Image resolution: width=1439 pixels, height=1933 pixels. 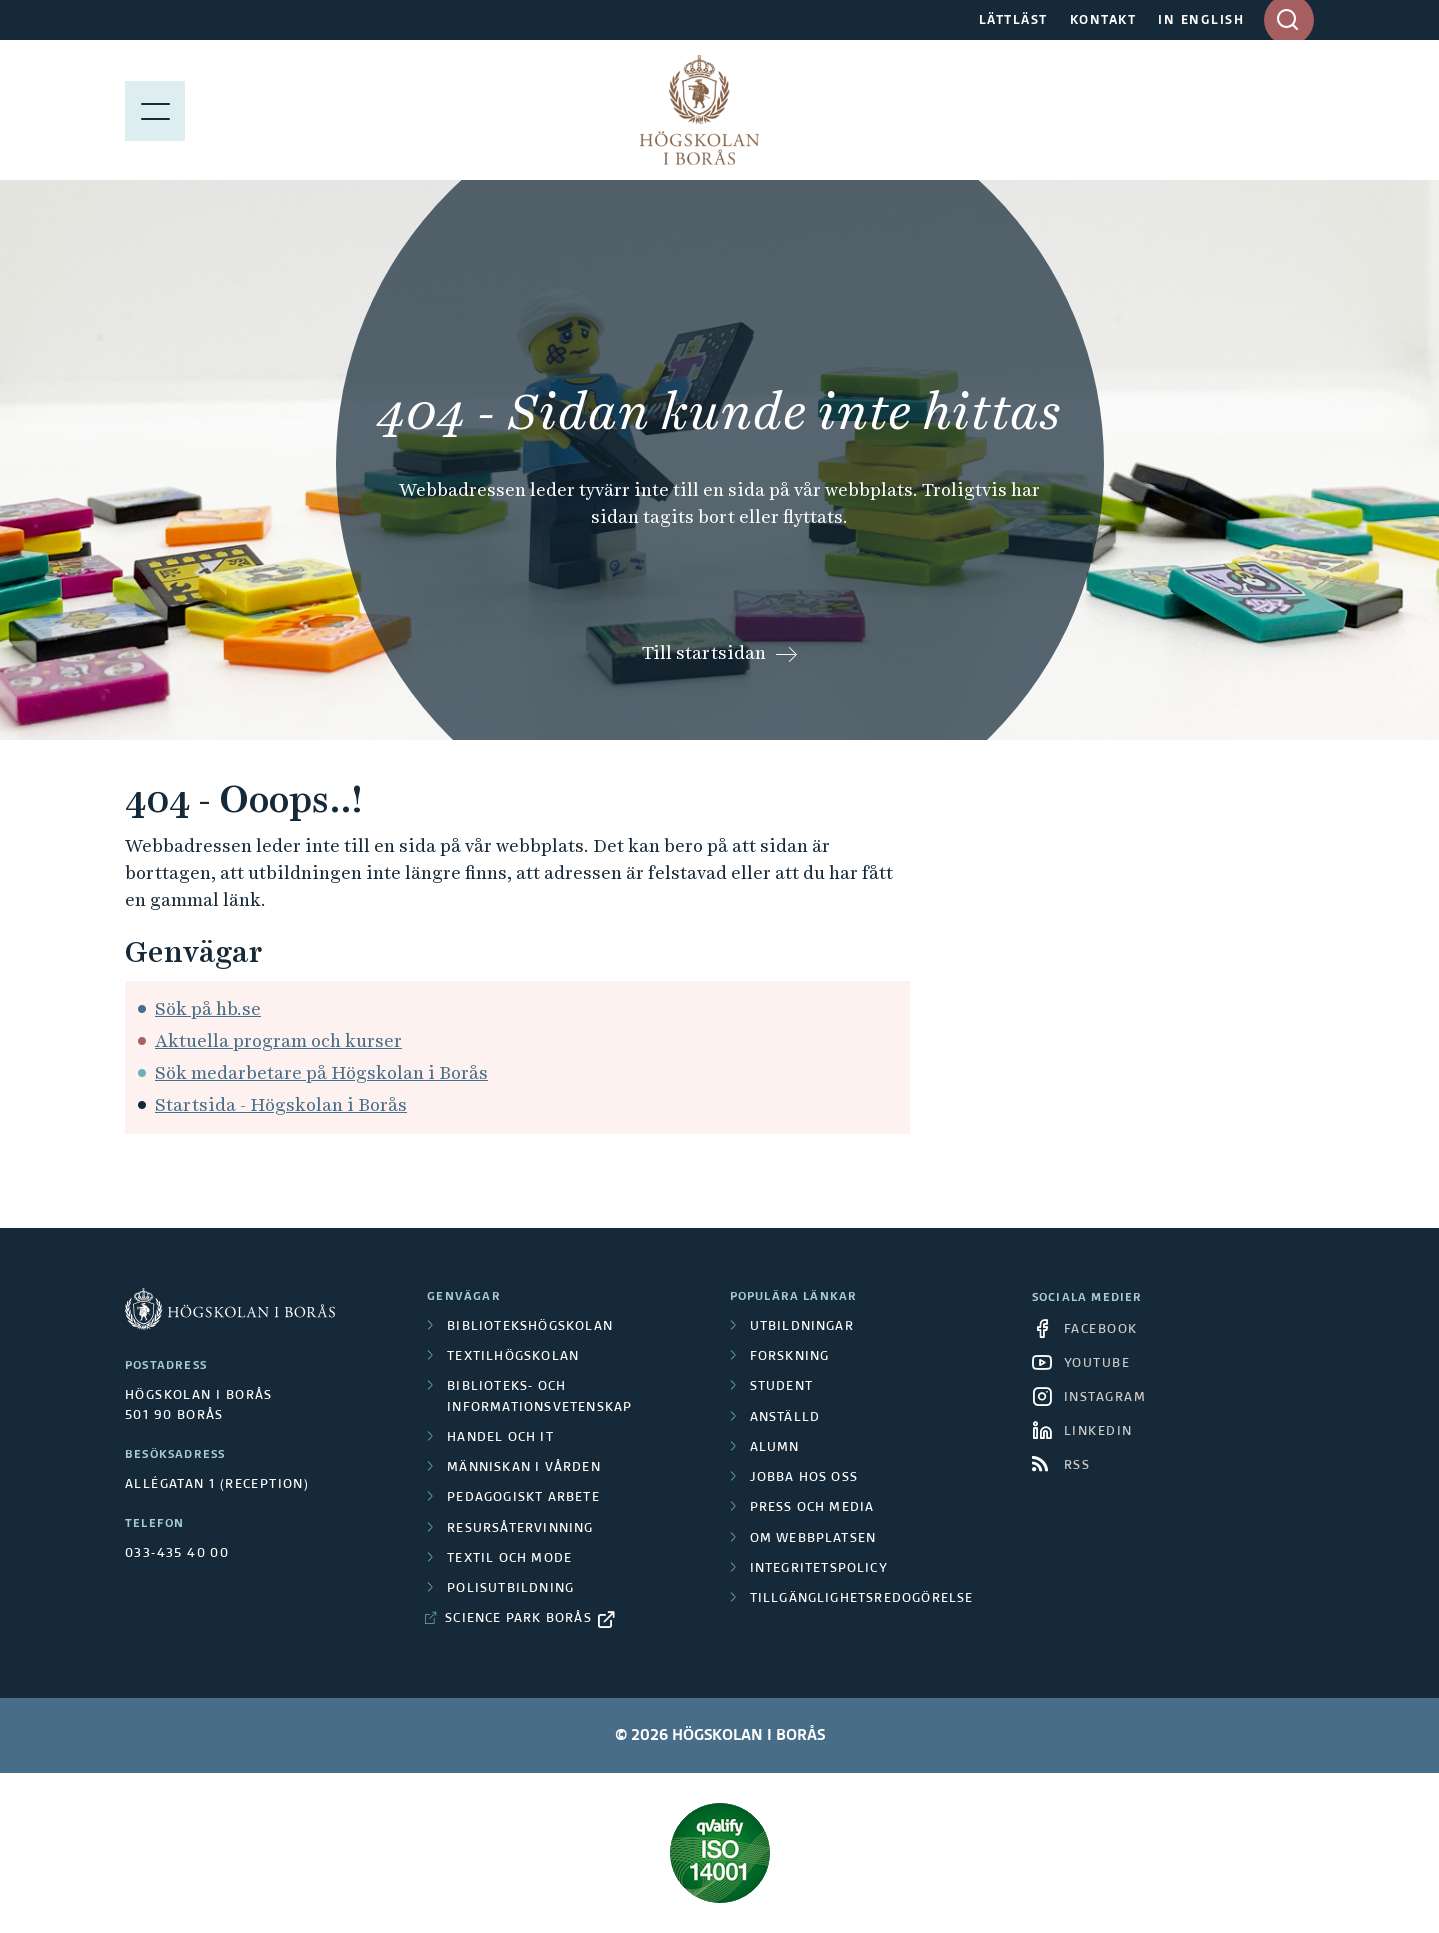 I want to click on Textilhögskolan, so click(x=513, y=1357).